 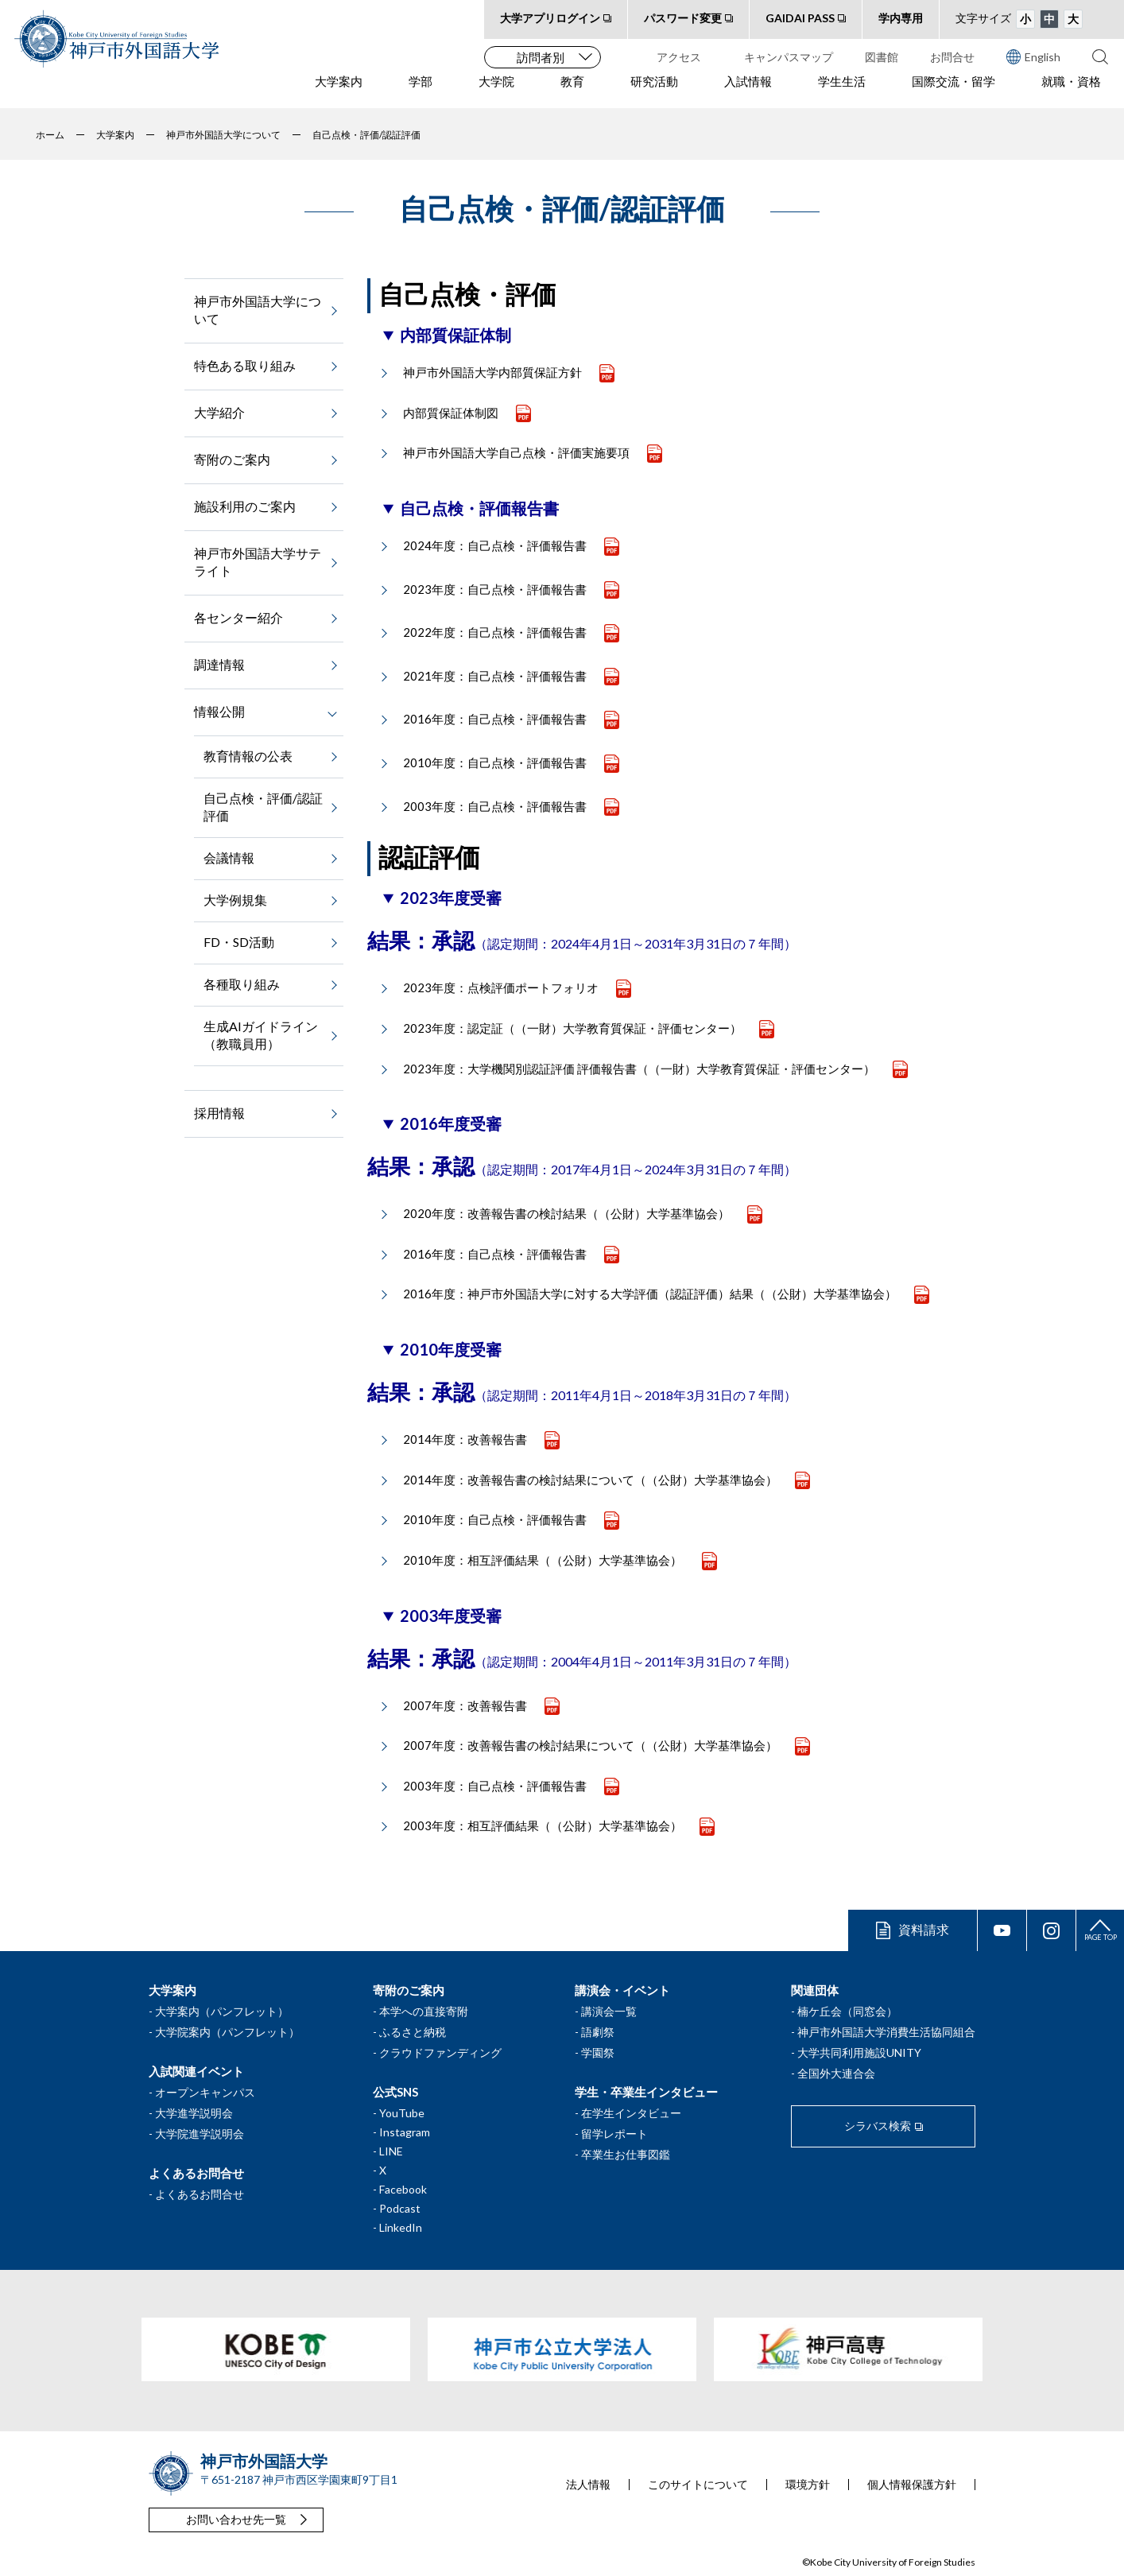 What do you see at coordinates (516, 452) in the screenshot?
I see `神戸市外国語大学自己点検・評価実施要項` at bounding box center [516, 452].